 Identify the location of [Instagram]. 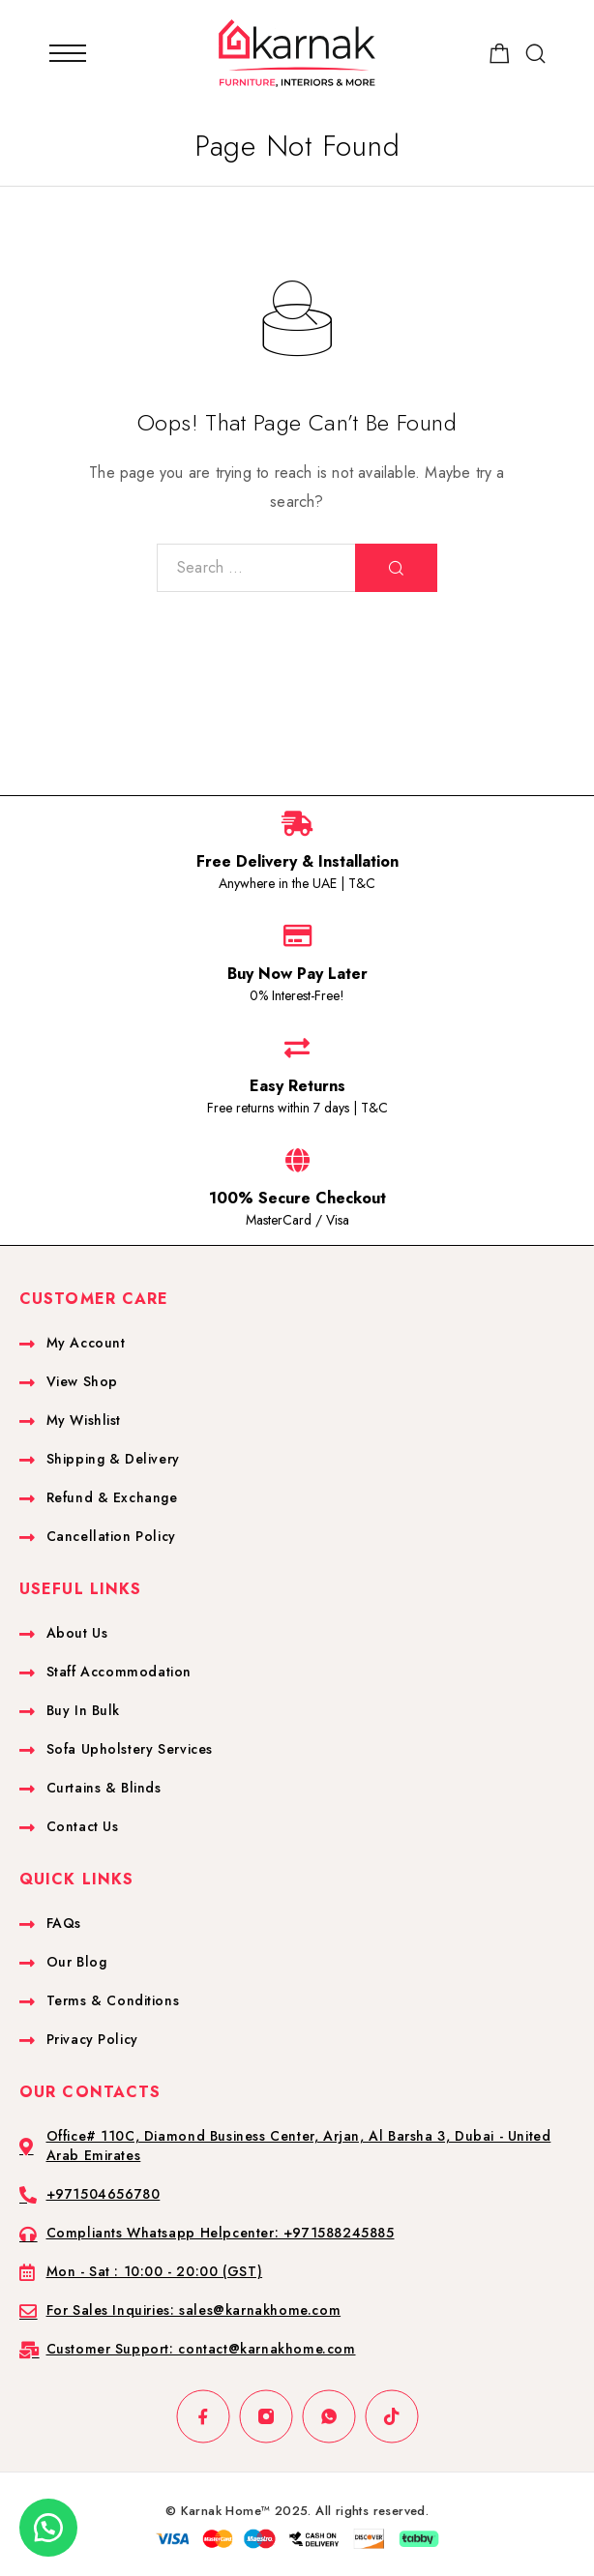
(265, 2416).